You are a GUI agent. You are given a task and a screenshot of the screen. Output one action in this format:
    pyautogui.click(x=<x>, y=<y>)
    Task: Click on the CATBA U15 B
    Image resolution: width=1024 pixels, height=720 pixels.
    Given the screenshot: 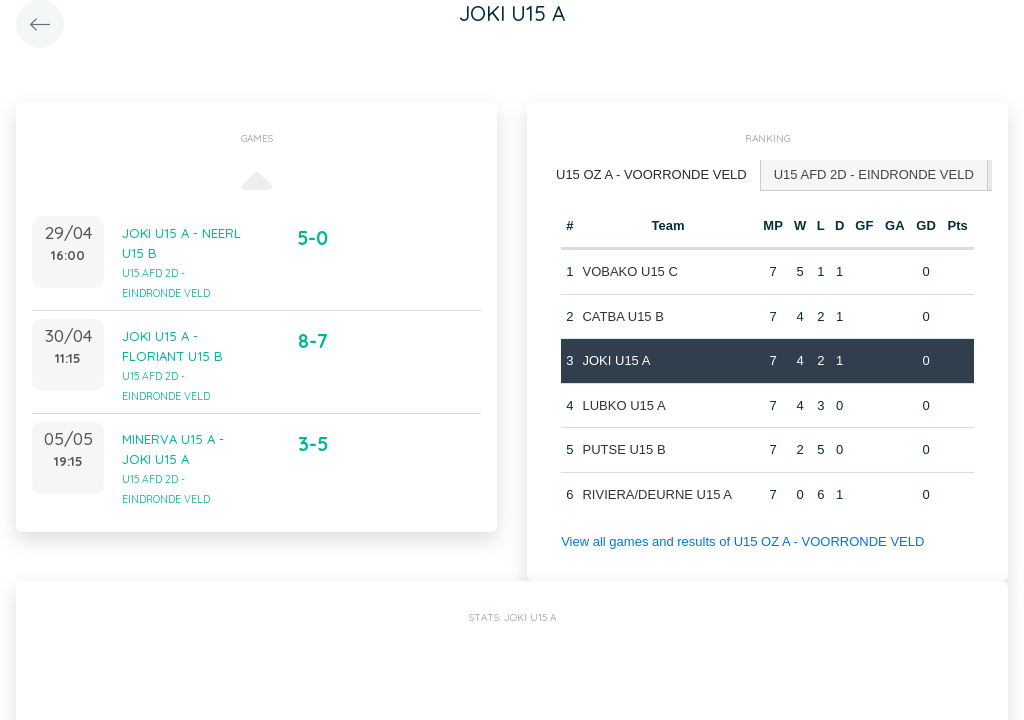 What is the action you would take?
    pyautogui.click(x=622, y=316)
    